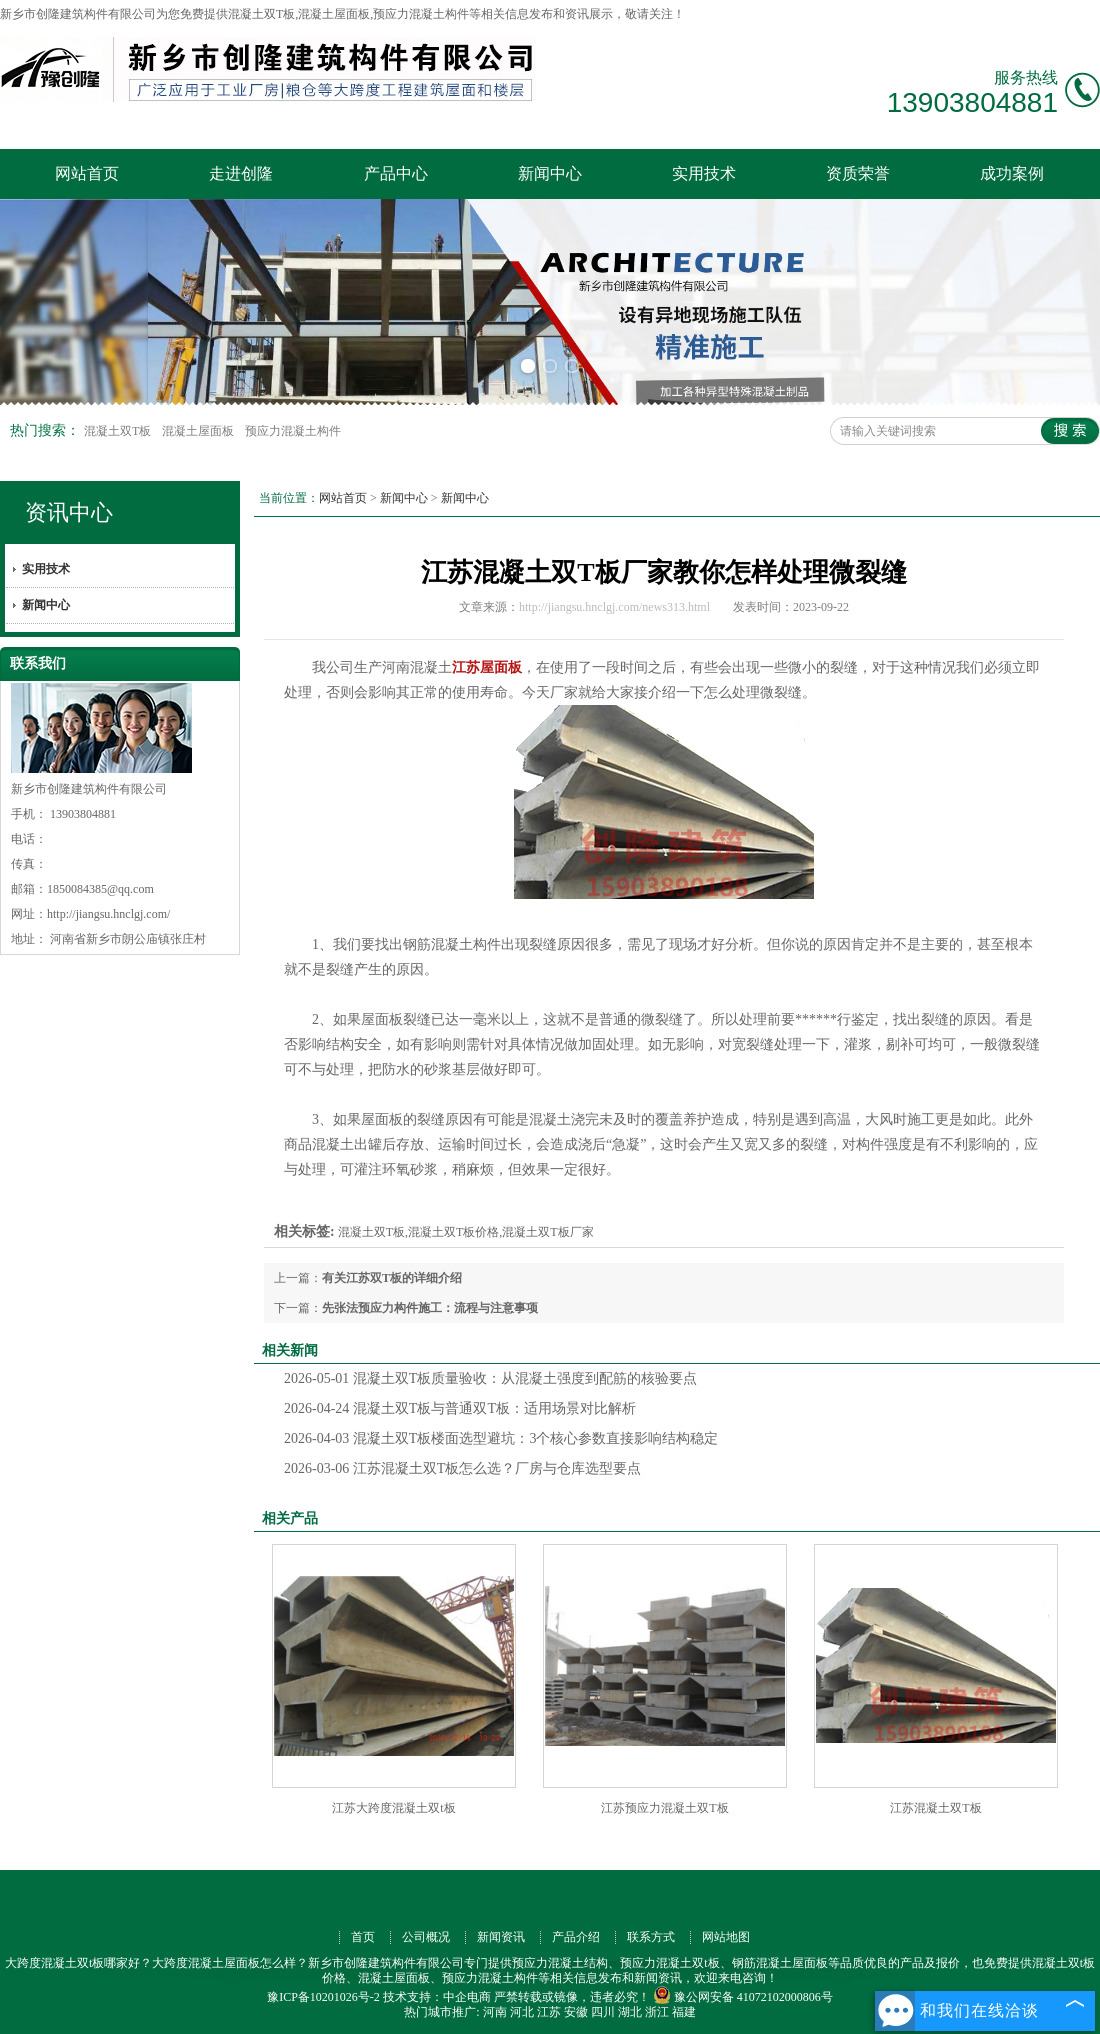 Image resolution: width=1100 pixels, height=2034 pixels. What do you see at coordinates (495, 2012) in the screenshot?
I see `河南` at bounding box center [495, 2012].